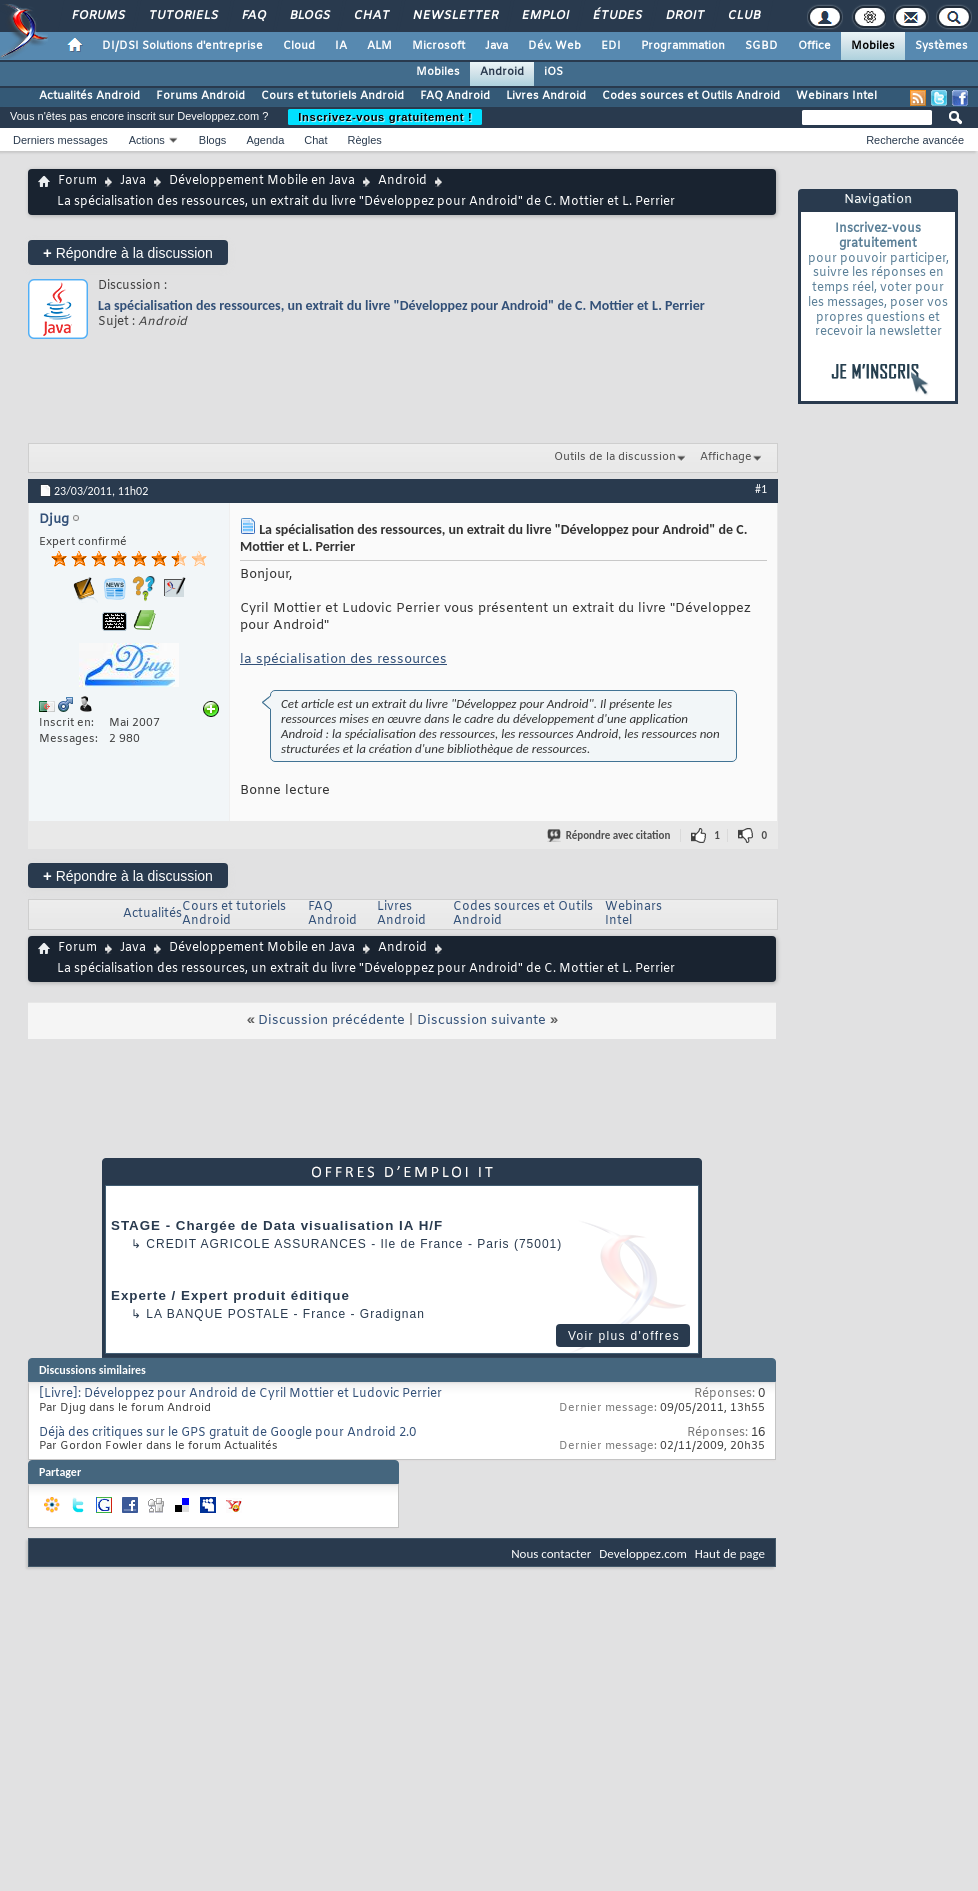 The width and height of the screenshot is (978, 1891). What do you see at coordinates (343, 659) in the screenshot?
I see `la spécialisation des ressources` at bounding box center [343, 659].